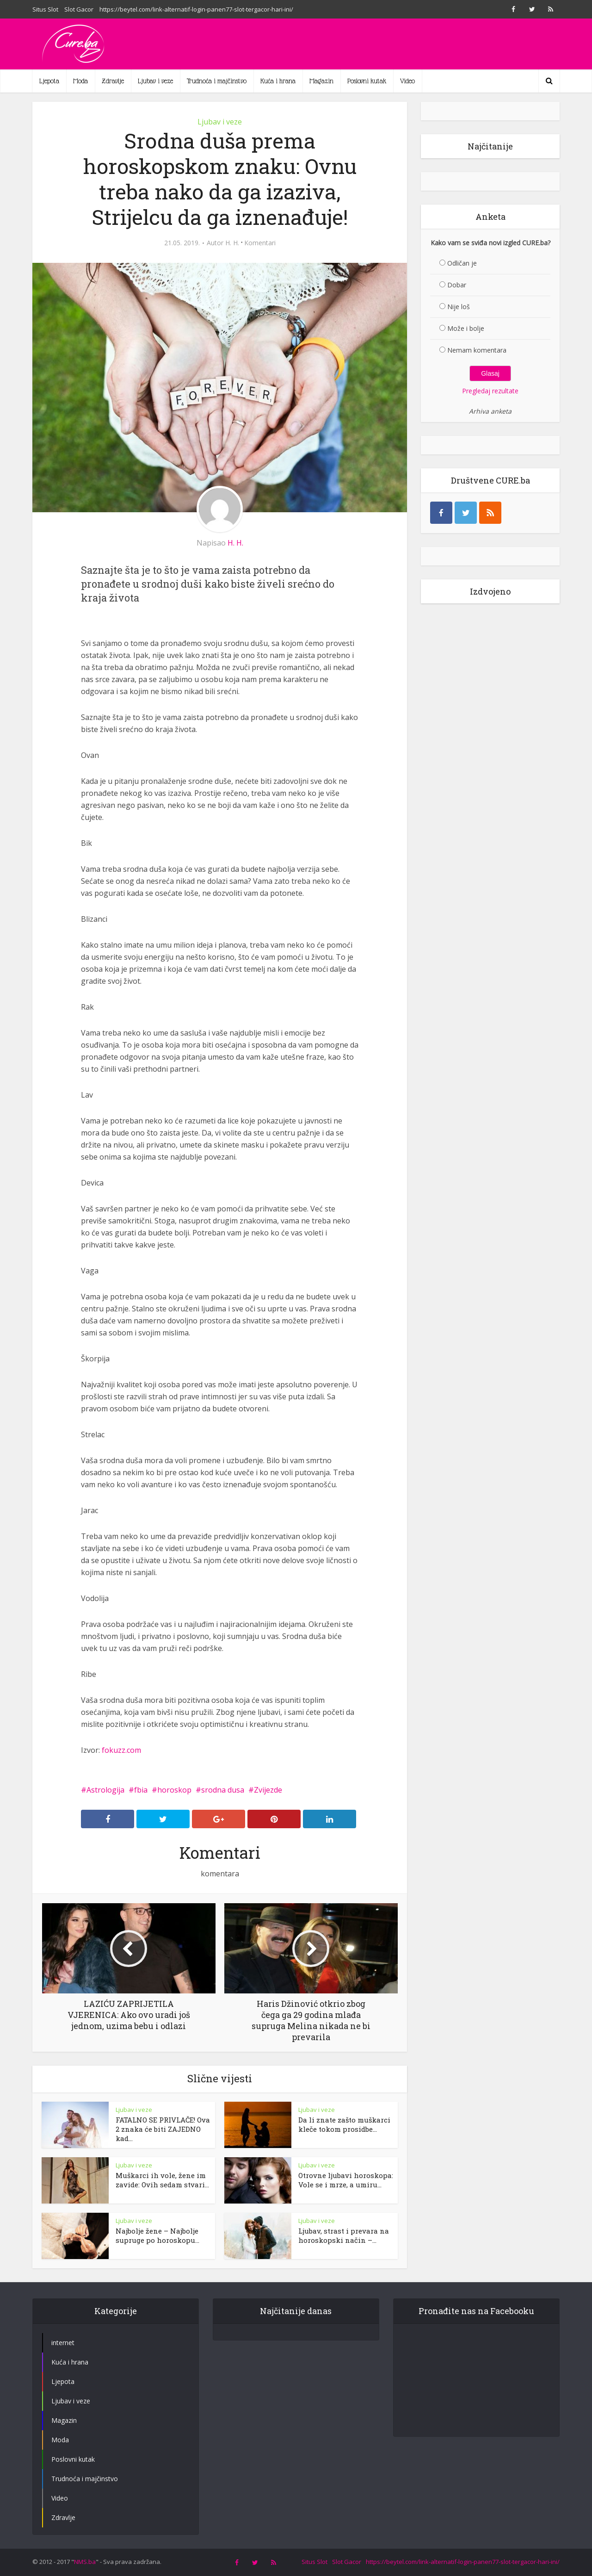  Describe the element at coordinates (141, 1790) in the screenshot. I see `fbia` at that location.